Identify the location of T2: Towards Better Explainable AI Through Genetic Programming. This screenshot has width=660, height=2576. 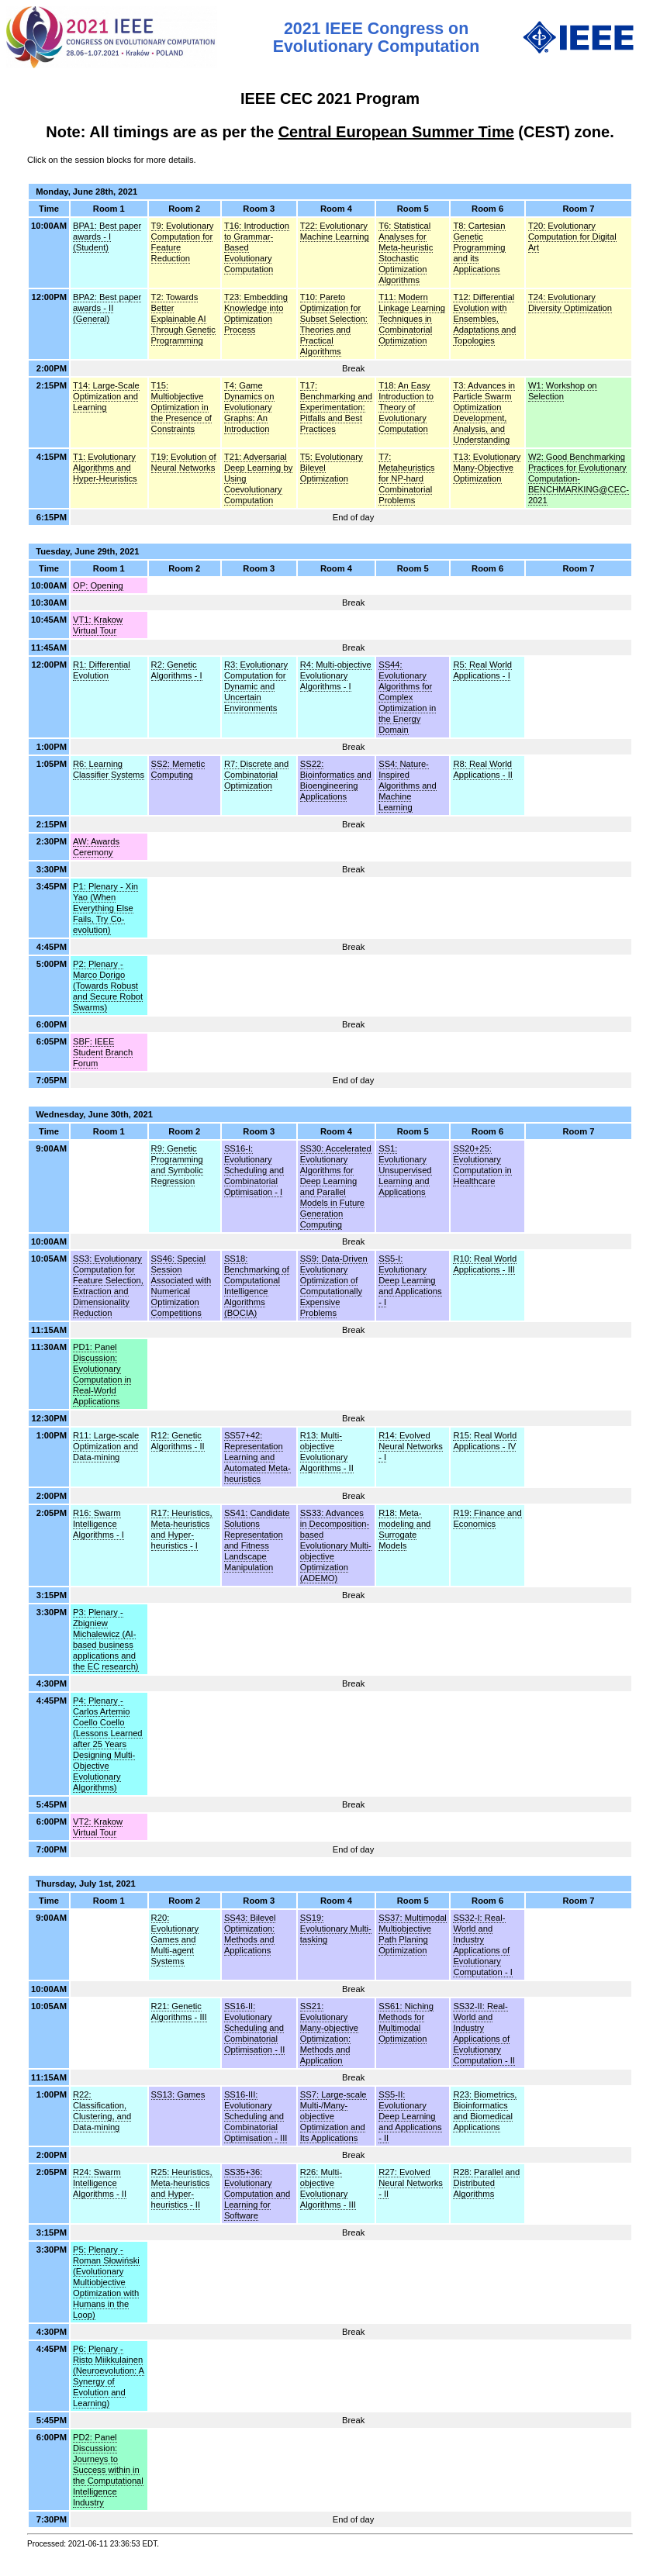
(183, 318).